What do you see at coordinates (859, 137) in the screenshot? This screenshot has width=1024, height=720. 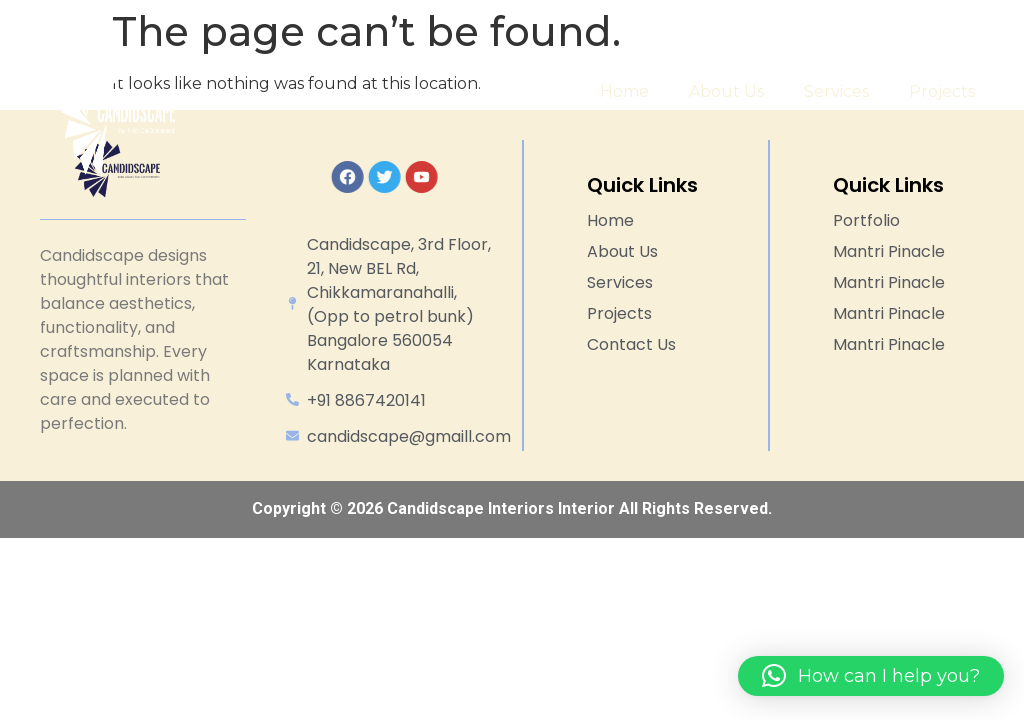 I see `Contact` at bounding box center [859, 137].